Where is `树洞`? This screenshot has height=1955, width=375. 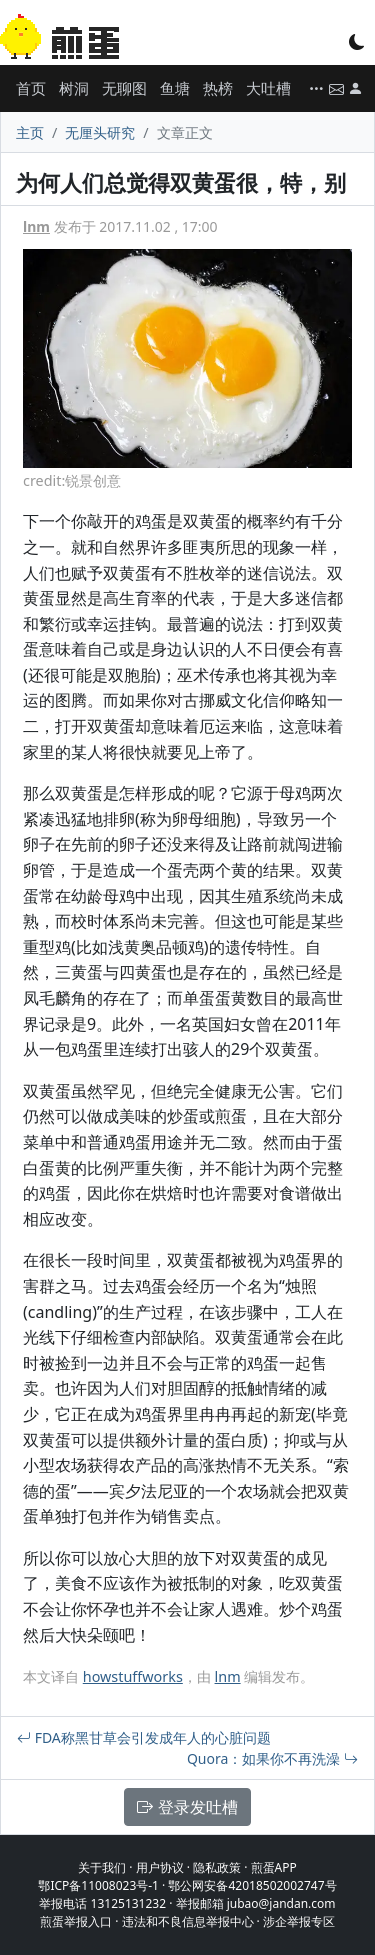
树洞 is located at coordinates (74, 88).